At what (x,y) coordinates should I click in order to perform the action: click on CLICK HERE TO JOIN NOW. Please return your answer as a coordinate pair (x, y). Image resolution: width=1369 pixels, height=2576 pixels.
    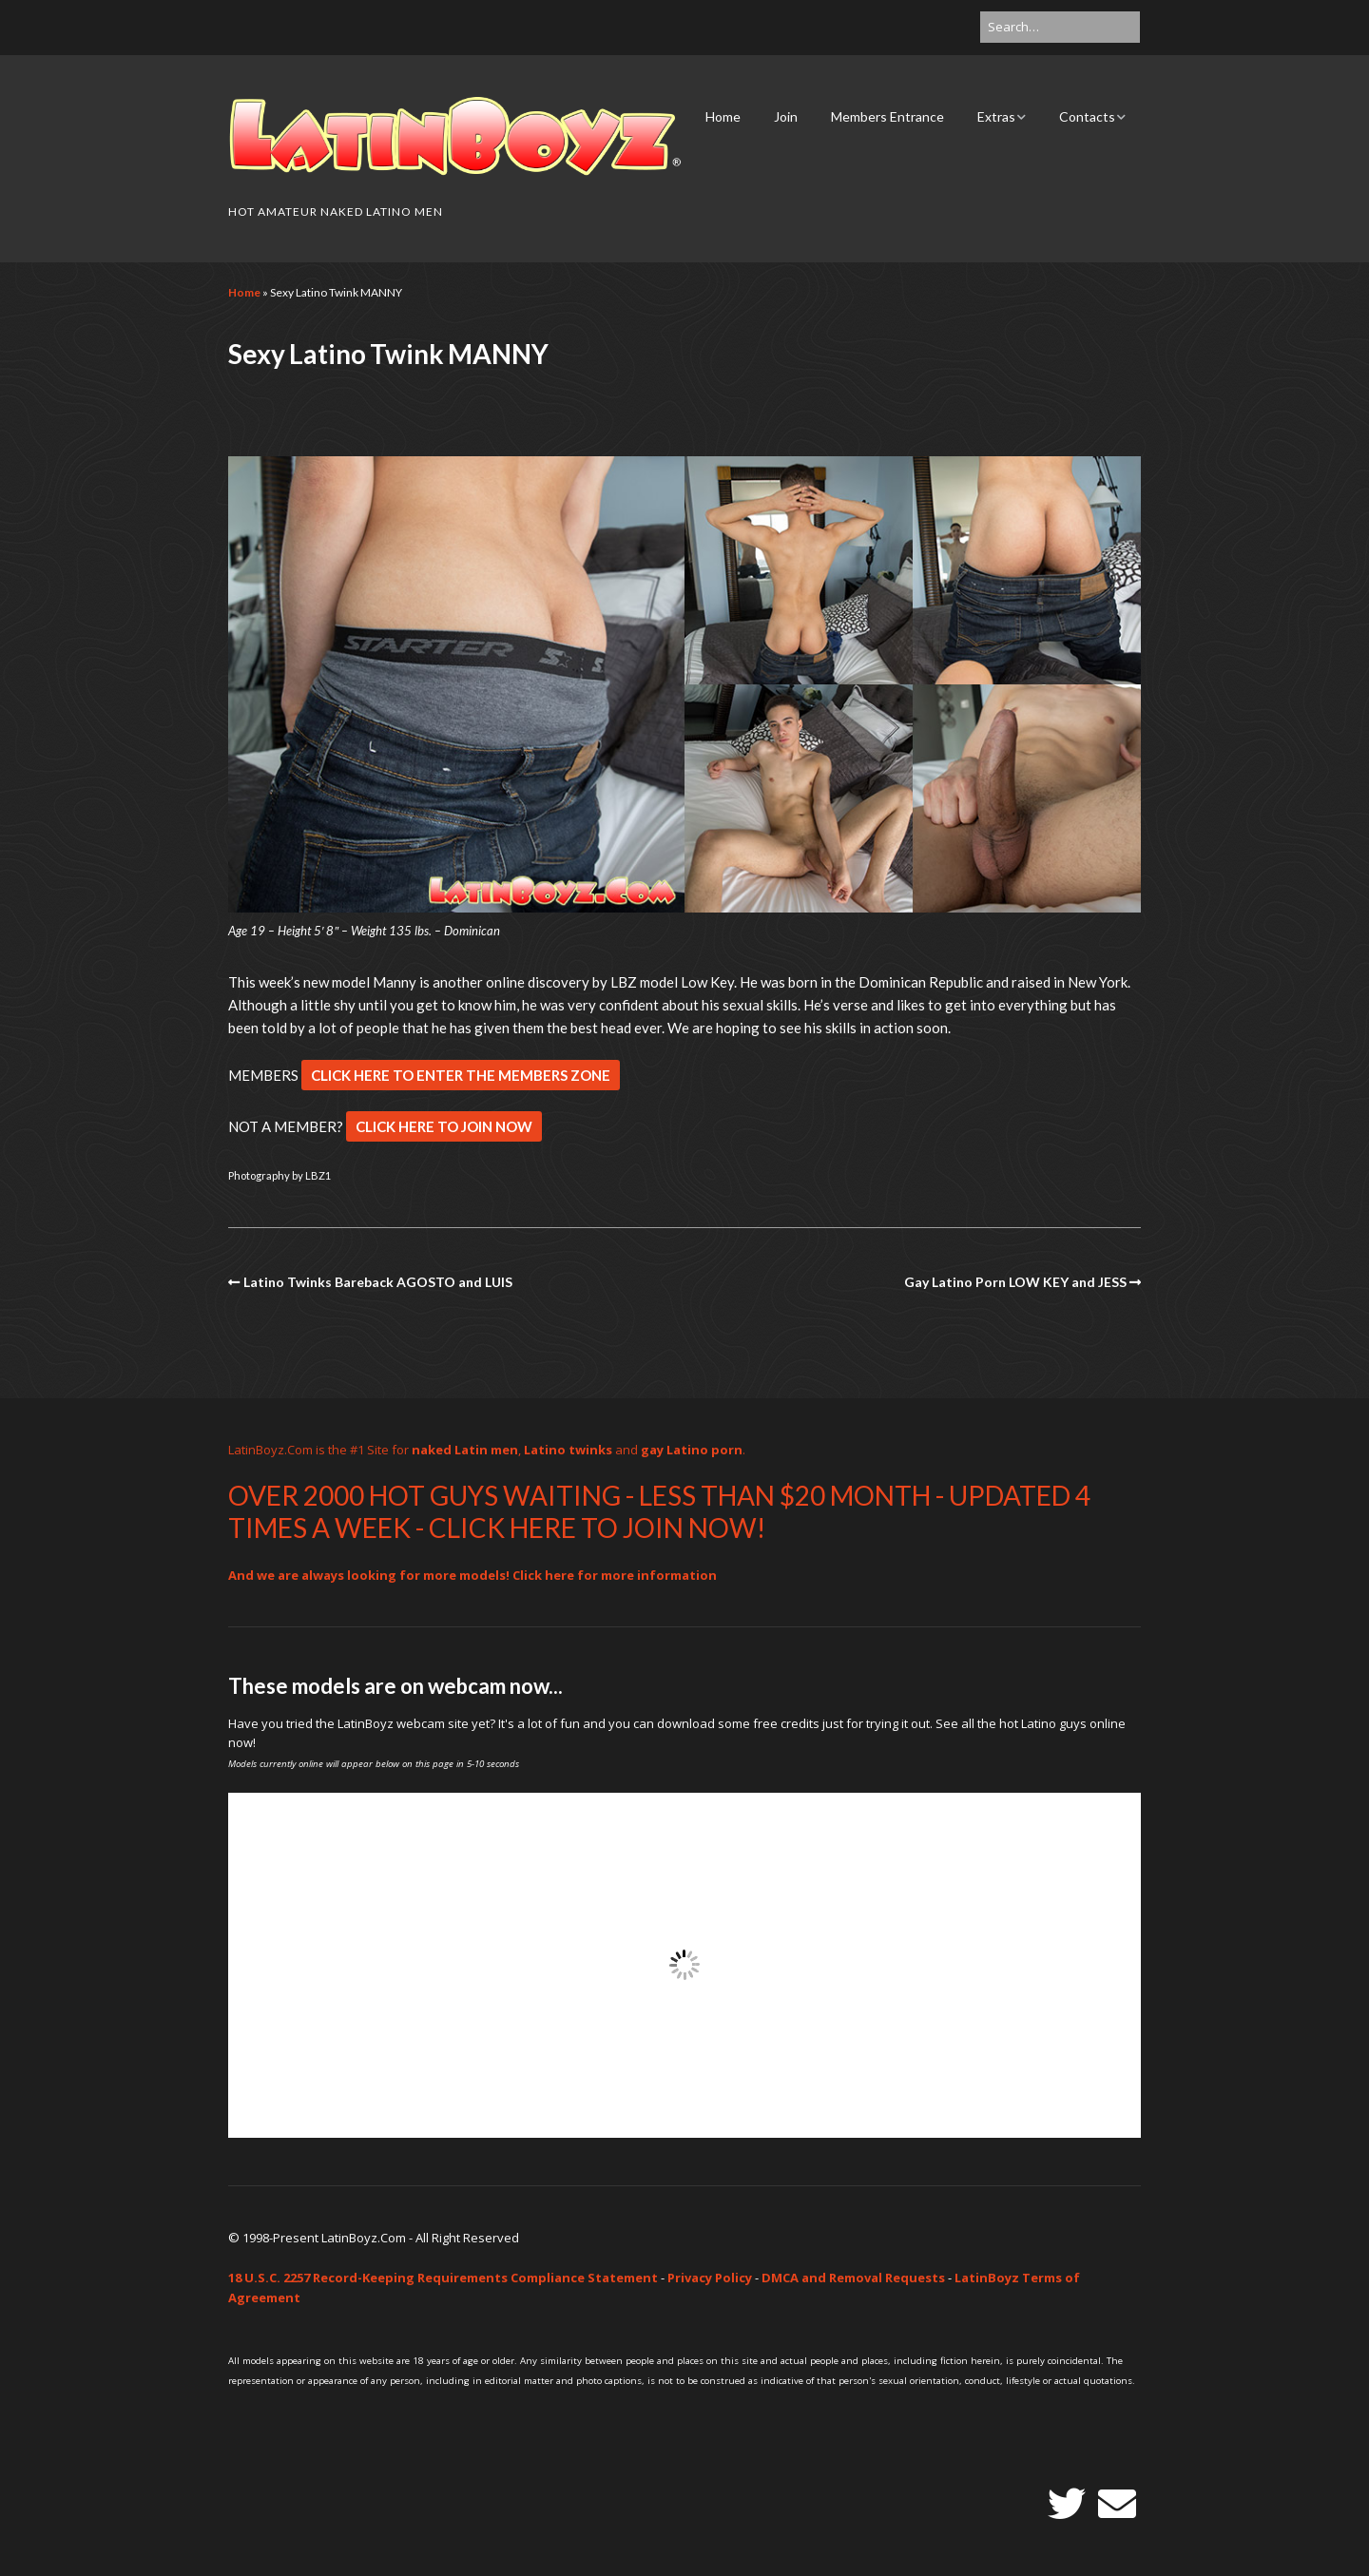
    Looking at the image, I should click on (444, 1126).